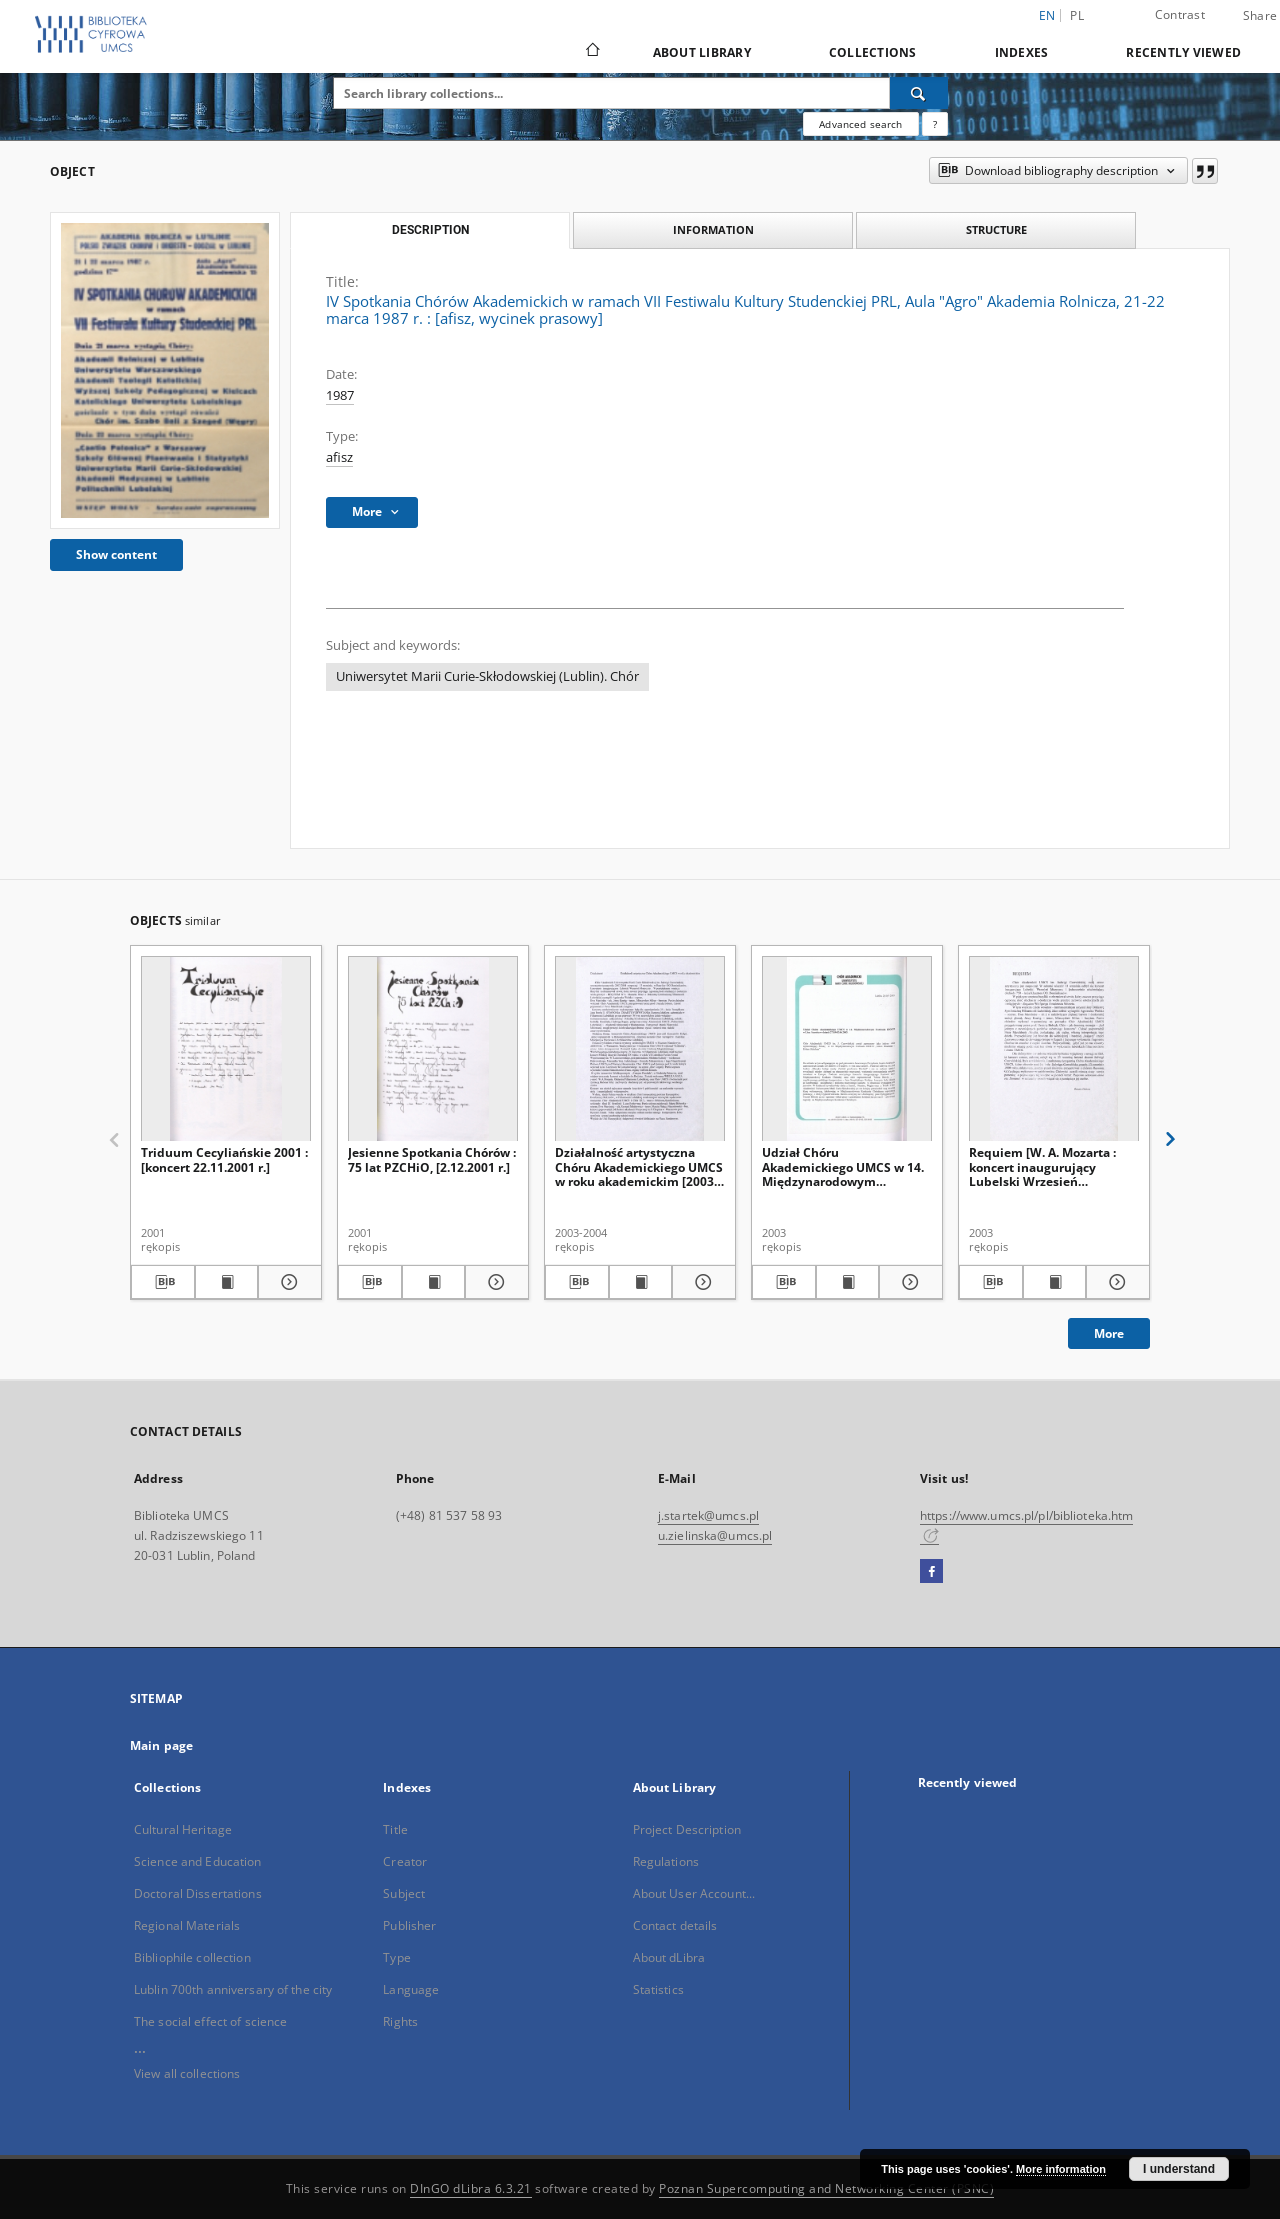 The width and height of the screenshot is (1280, 2219). What do you see at coordinates (715, 1535) in the screenshot?
I see `u.zielinska@umcs.pl` at bounding box center [715, 1535].